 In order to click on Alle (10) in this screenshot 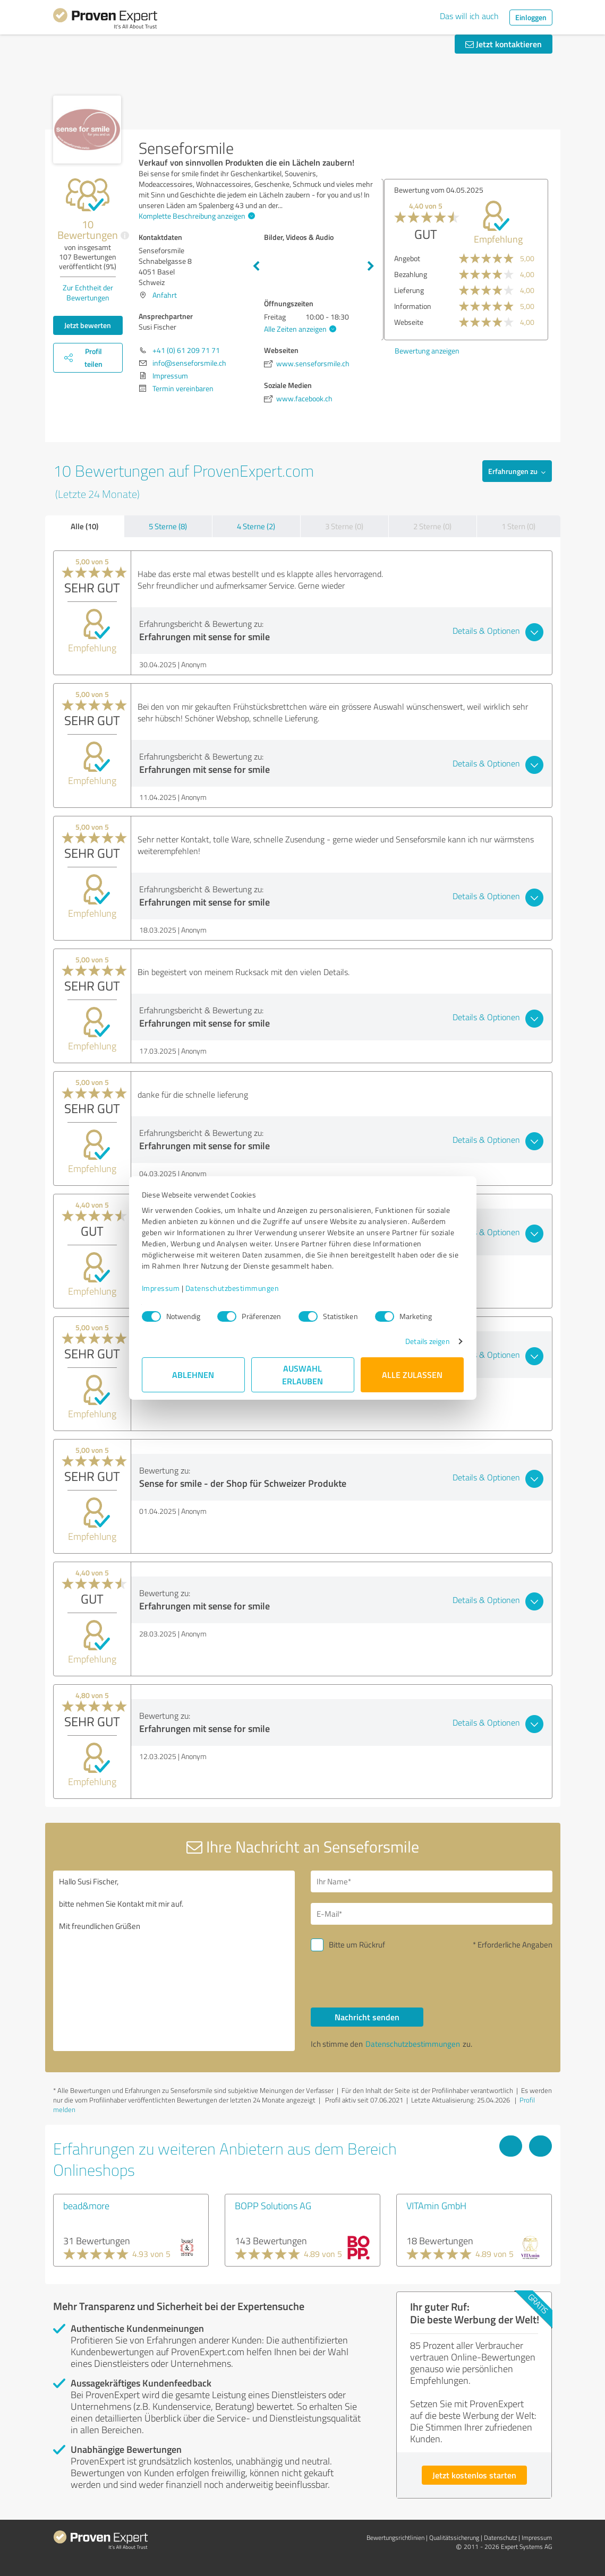, I will do `click(84, 526)`.